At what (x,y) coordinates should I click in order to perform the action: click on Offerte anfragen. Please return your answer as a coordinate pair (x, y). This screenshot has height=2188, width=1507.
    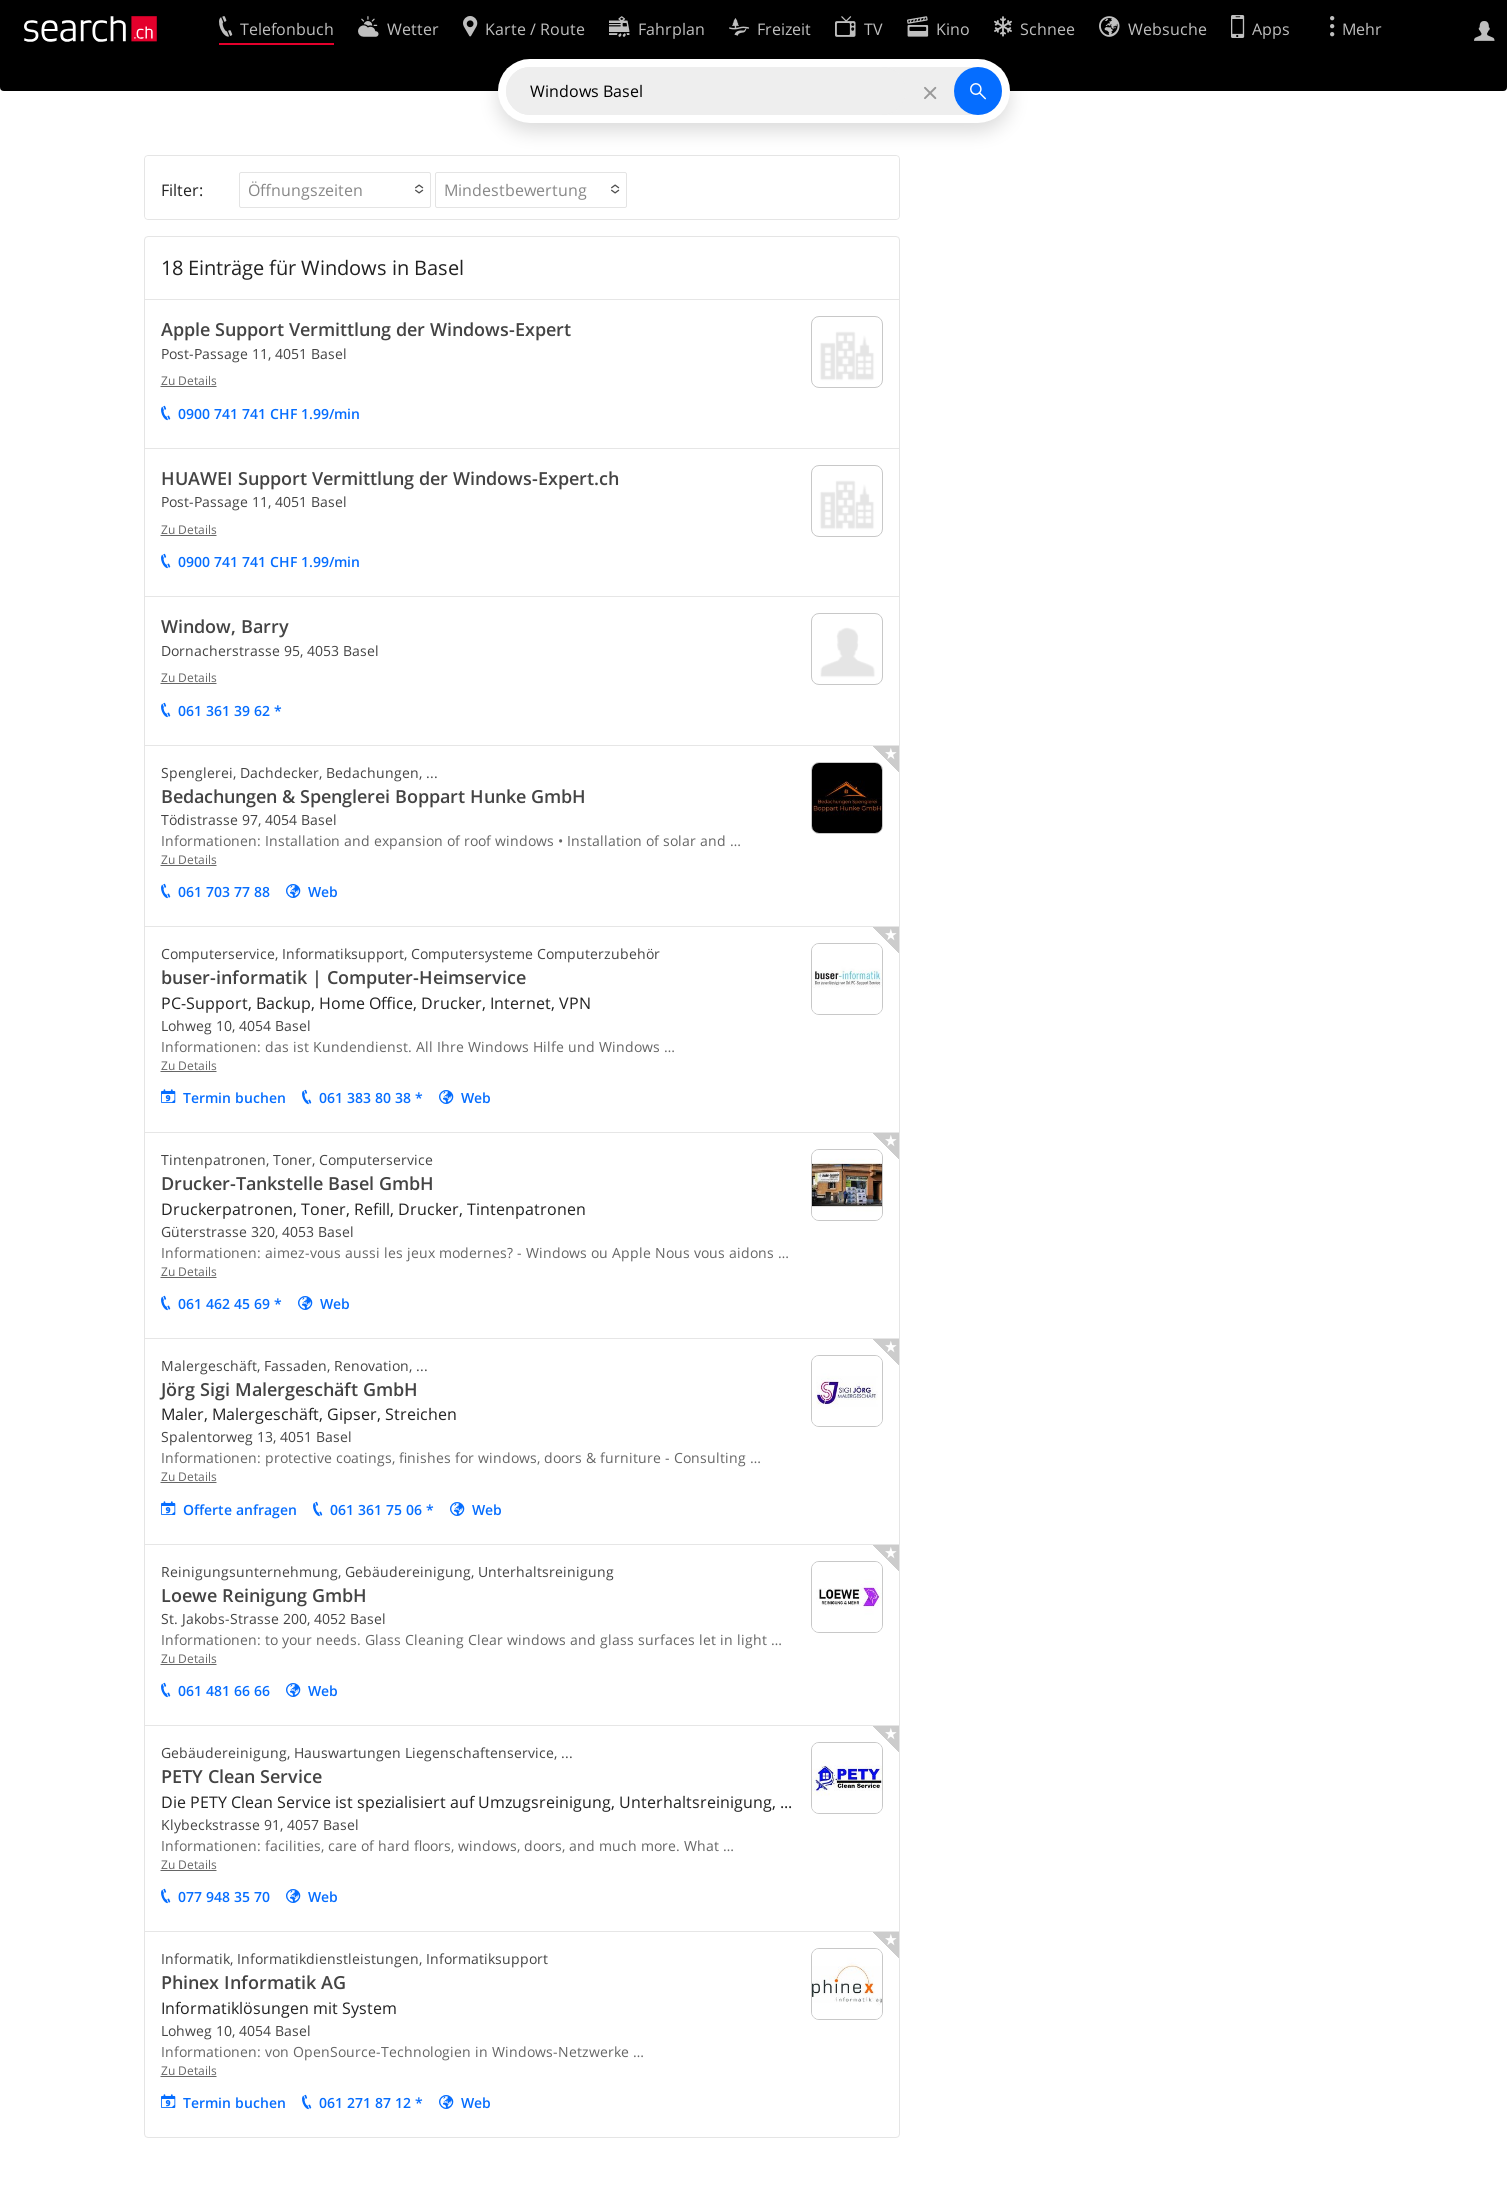
    Looking at the image, I should click on (240, 1509).